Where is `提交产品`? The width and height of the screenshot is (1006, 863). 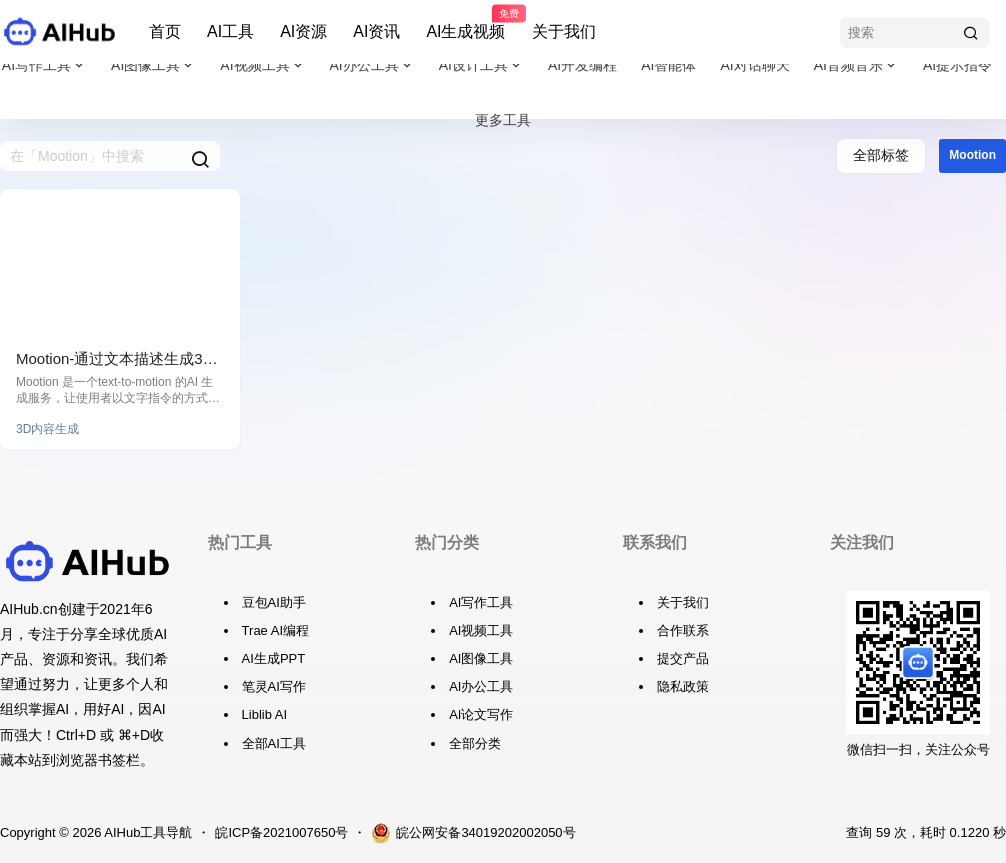 提交产品 is located at coordinates (683, 658).